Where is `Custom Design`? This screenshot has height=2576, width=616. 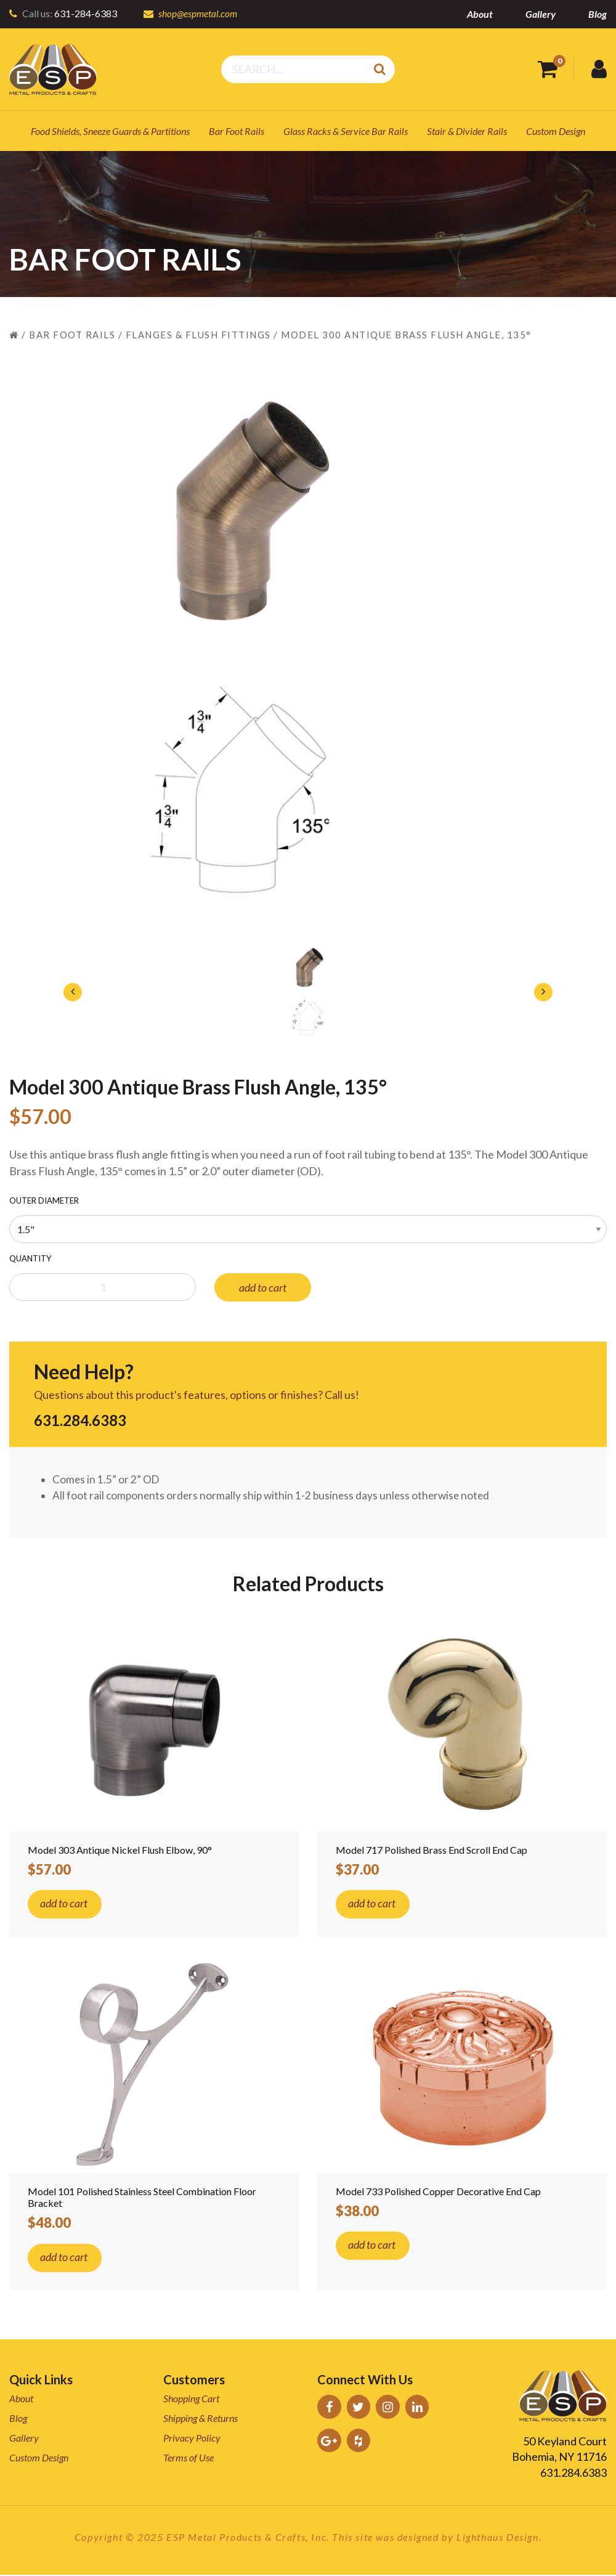 Custom Design is located at coordinates (555, 131).